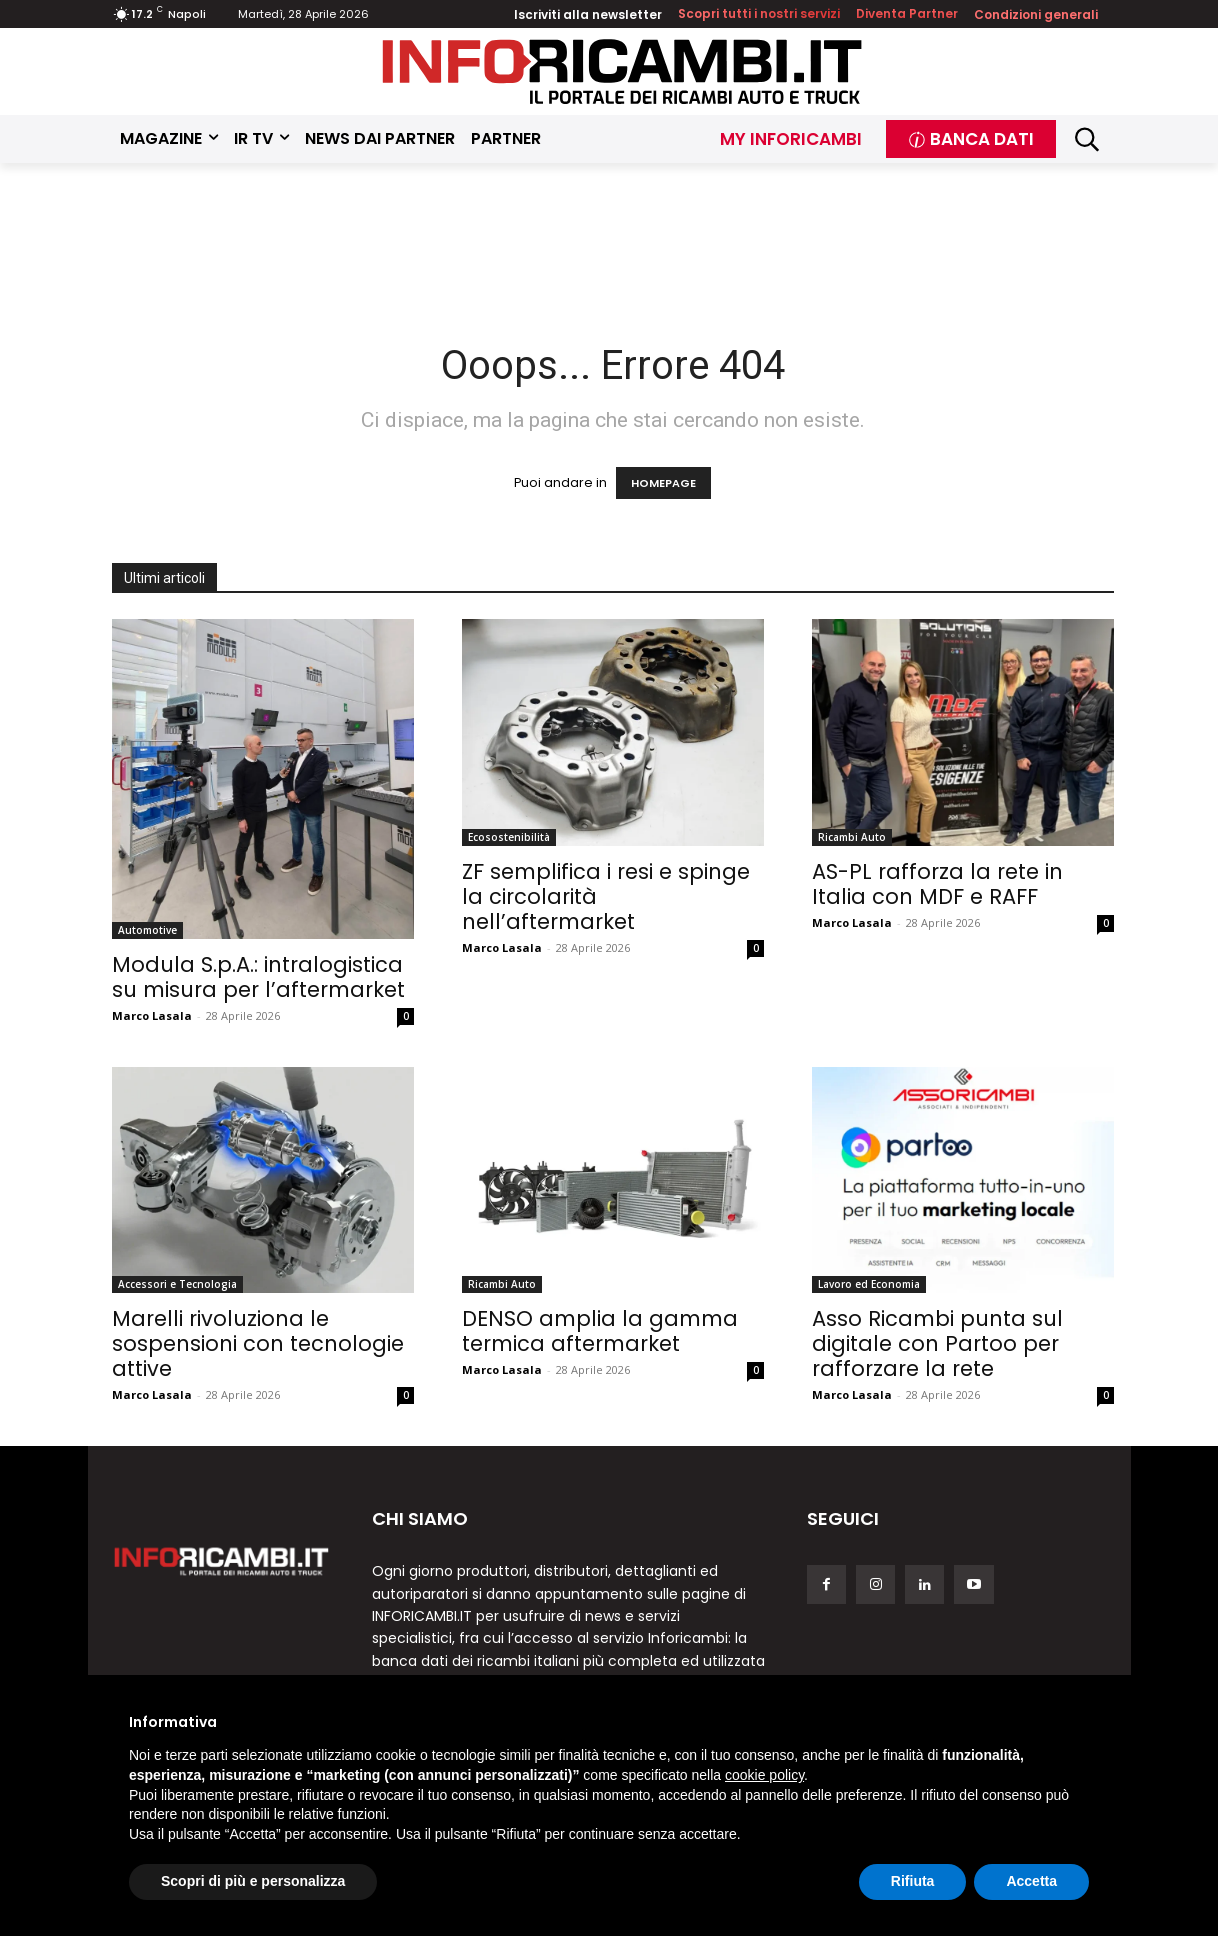  What do you see at coordinates (913, 1881) in the screenshot?
I see `Rifiuta [button]` at bounding box center [913, 1881].